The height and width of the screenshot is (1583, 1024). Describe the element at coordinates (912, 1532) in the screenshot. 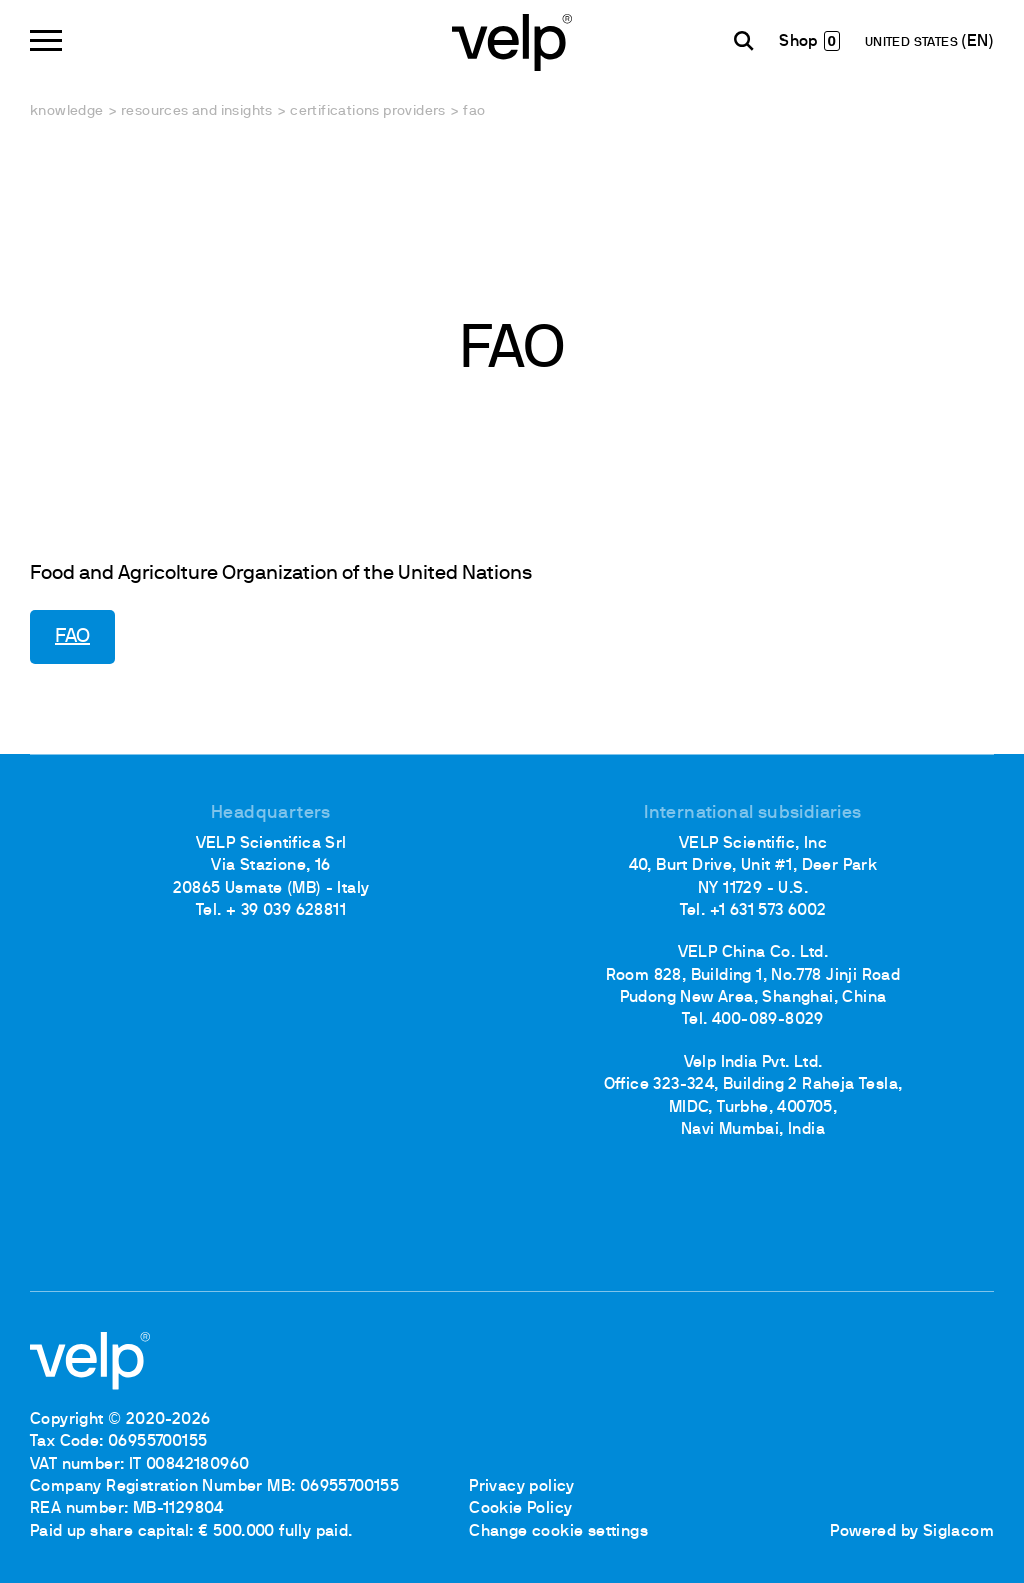

I see `Powered by Siglacom [Siglacom - Internet Partner]` at that location.